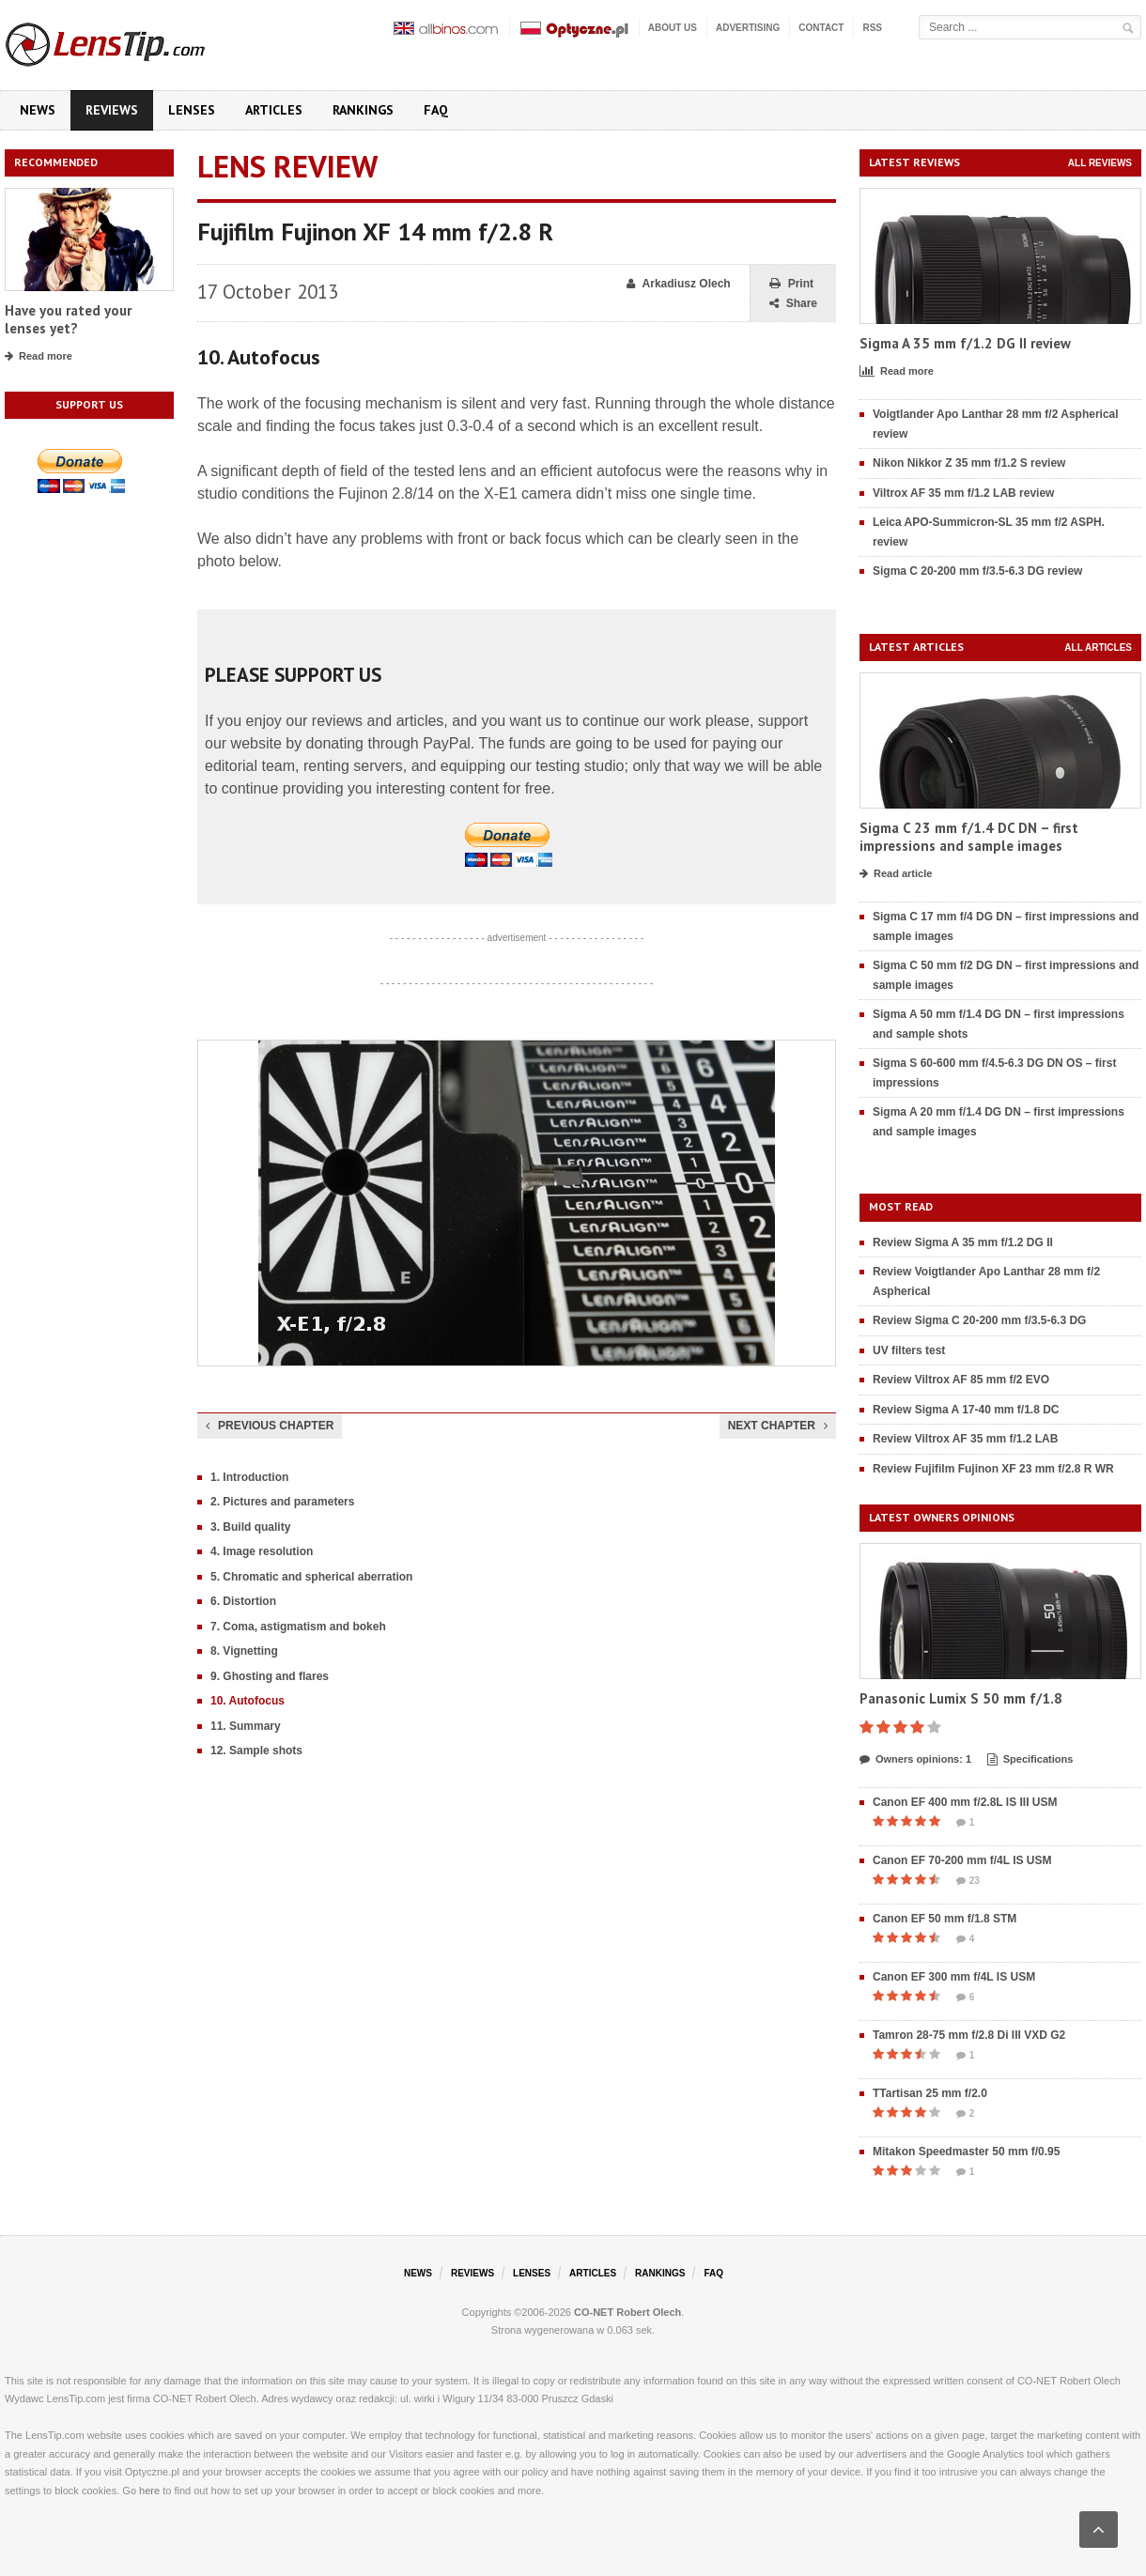 The height and width of the screenshot is (2576, 1146). What do you see at coordinates (149, 2490) in the screenshot?
I see `here` at bounding box center [149, 2490].